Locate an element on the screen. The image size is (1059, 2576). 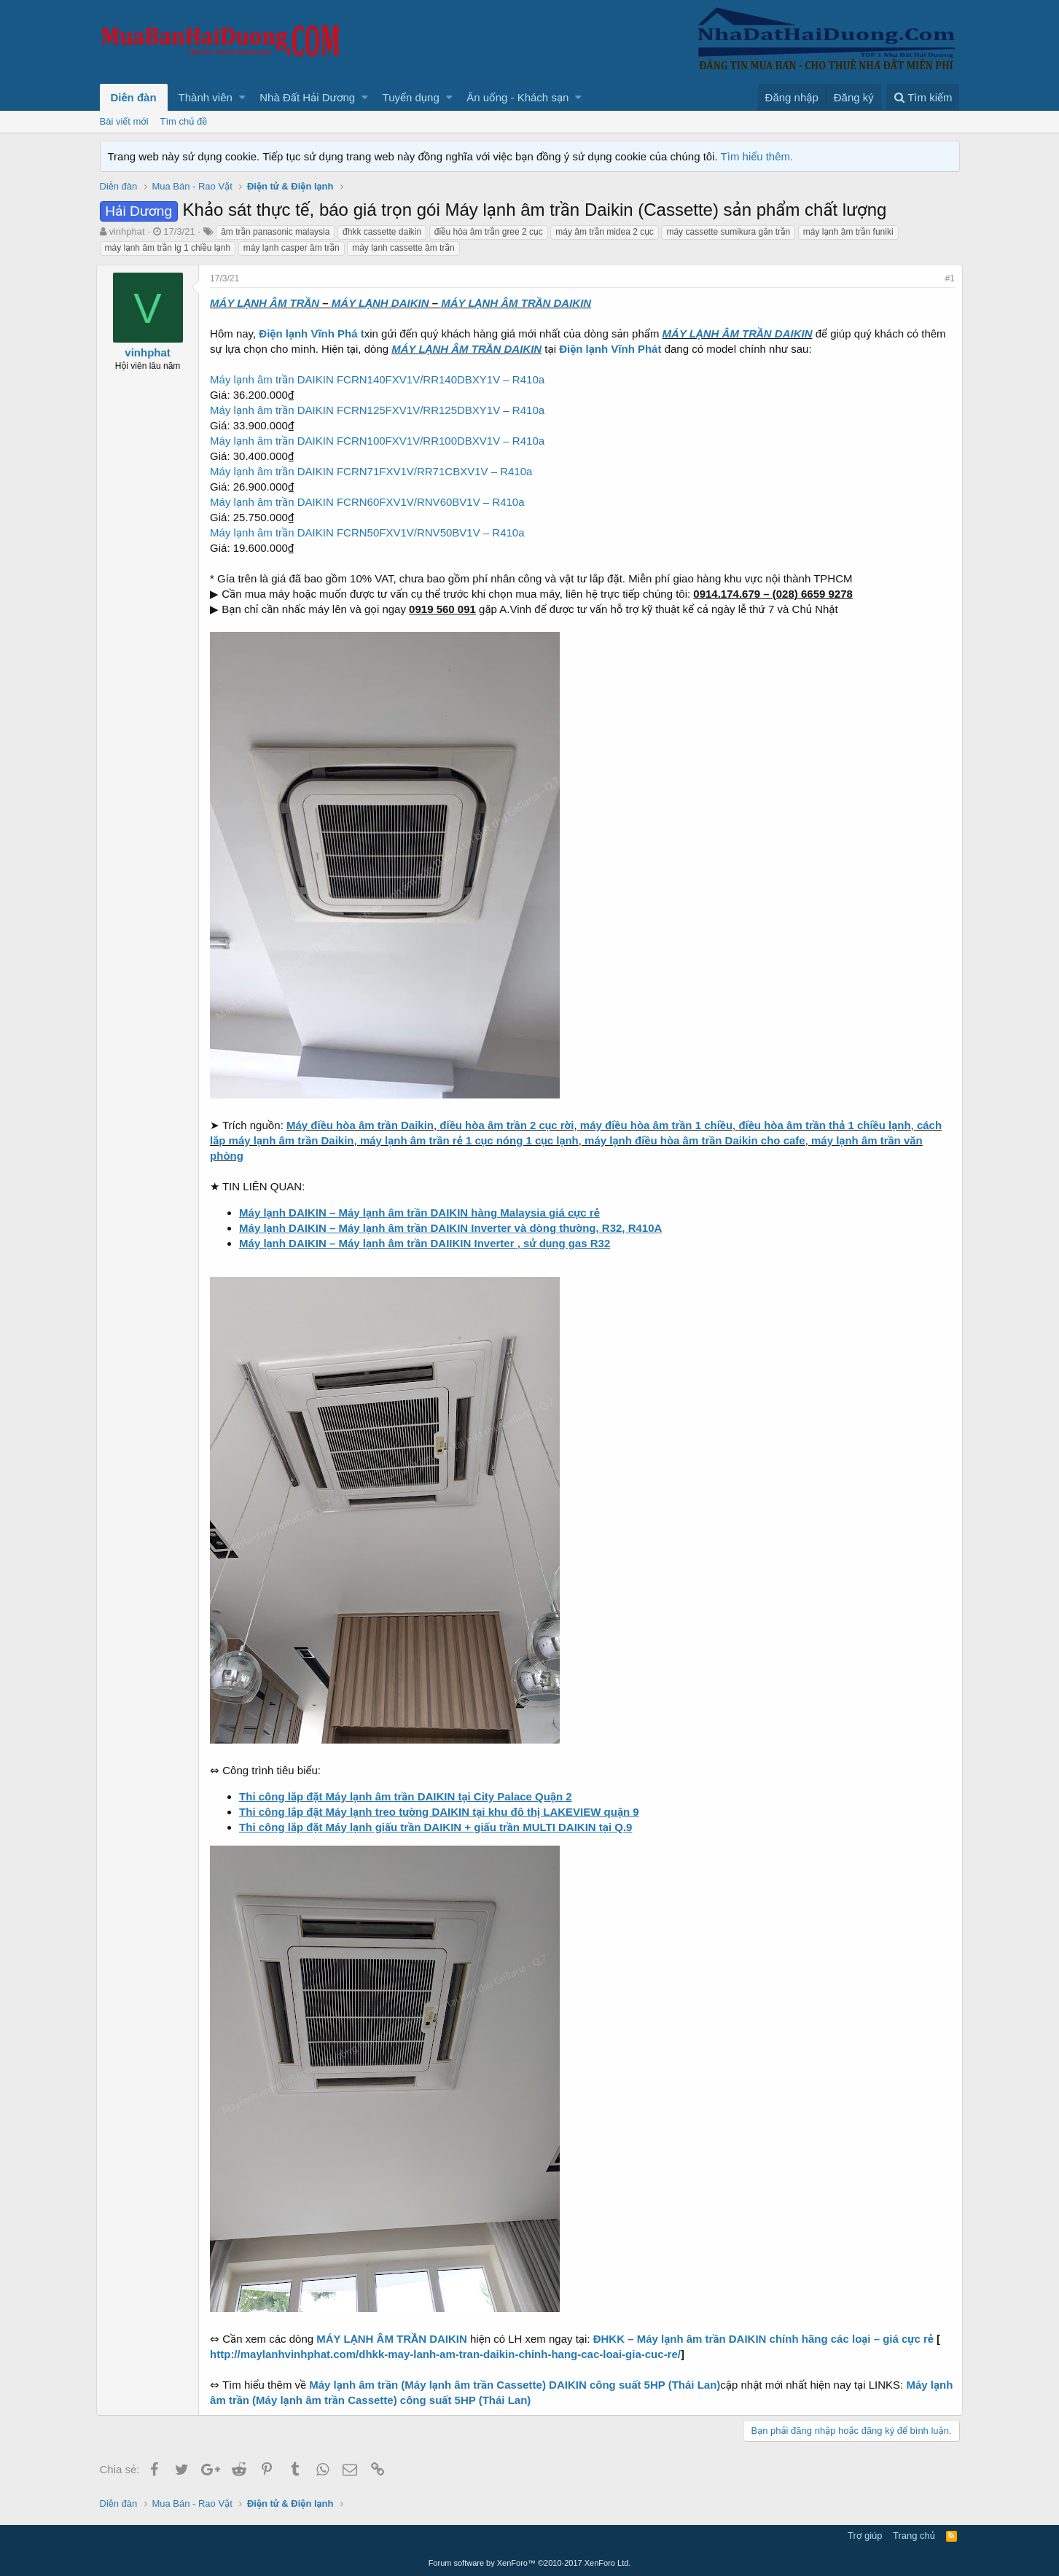
máy lạnh âm trần lg 1 chiều lạnh is located at coordinates (168, 248).